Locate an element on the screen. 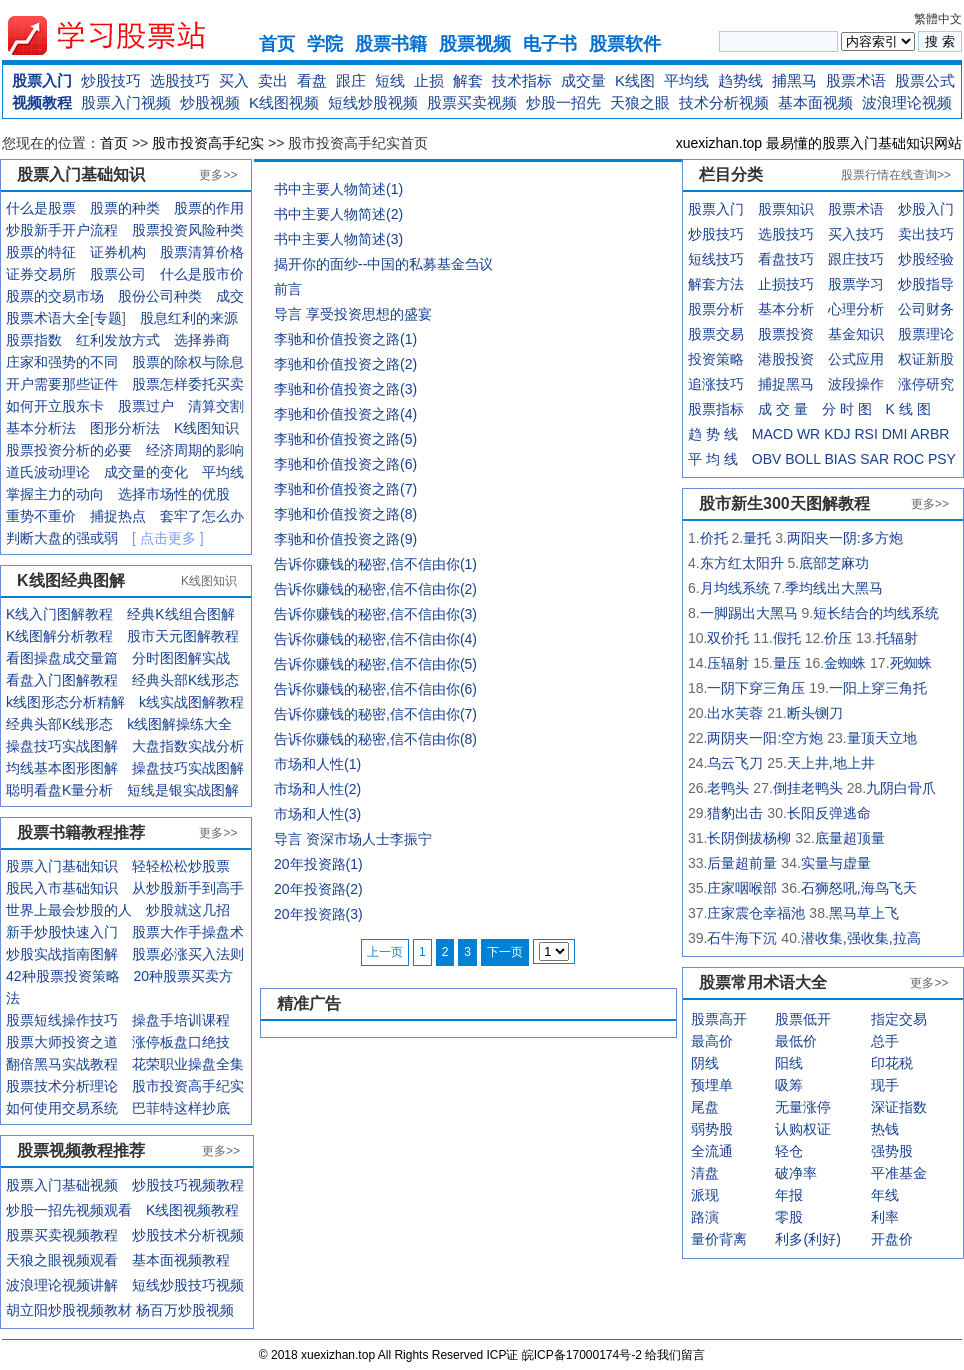  价压 is located at coordinates (838, 638).